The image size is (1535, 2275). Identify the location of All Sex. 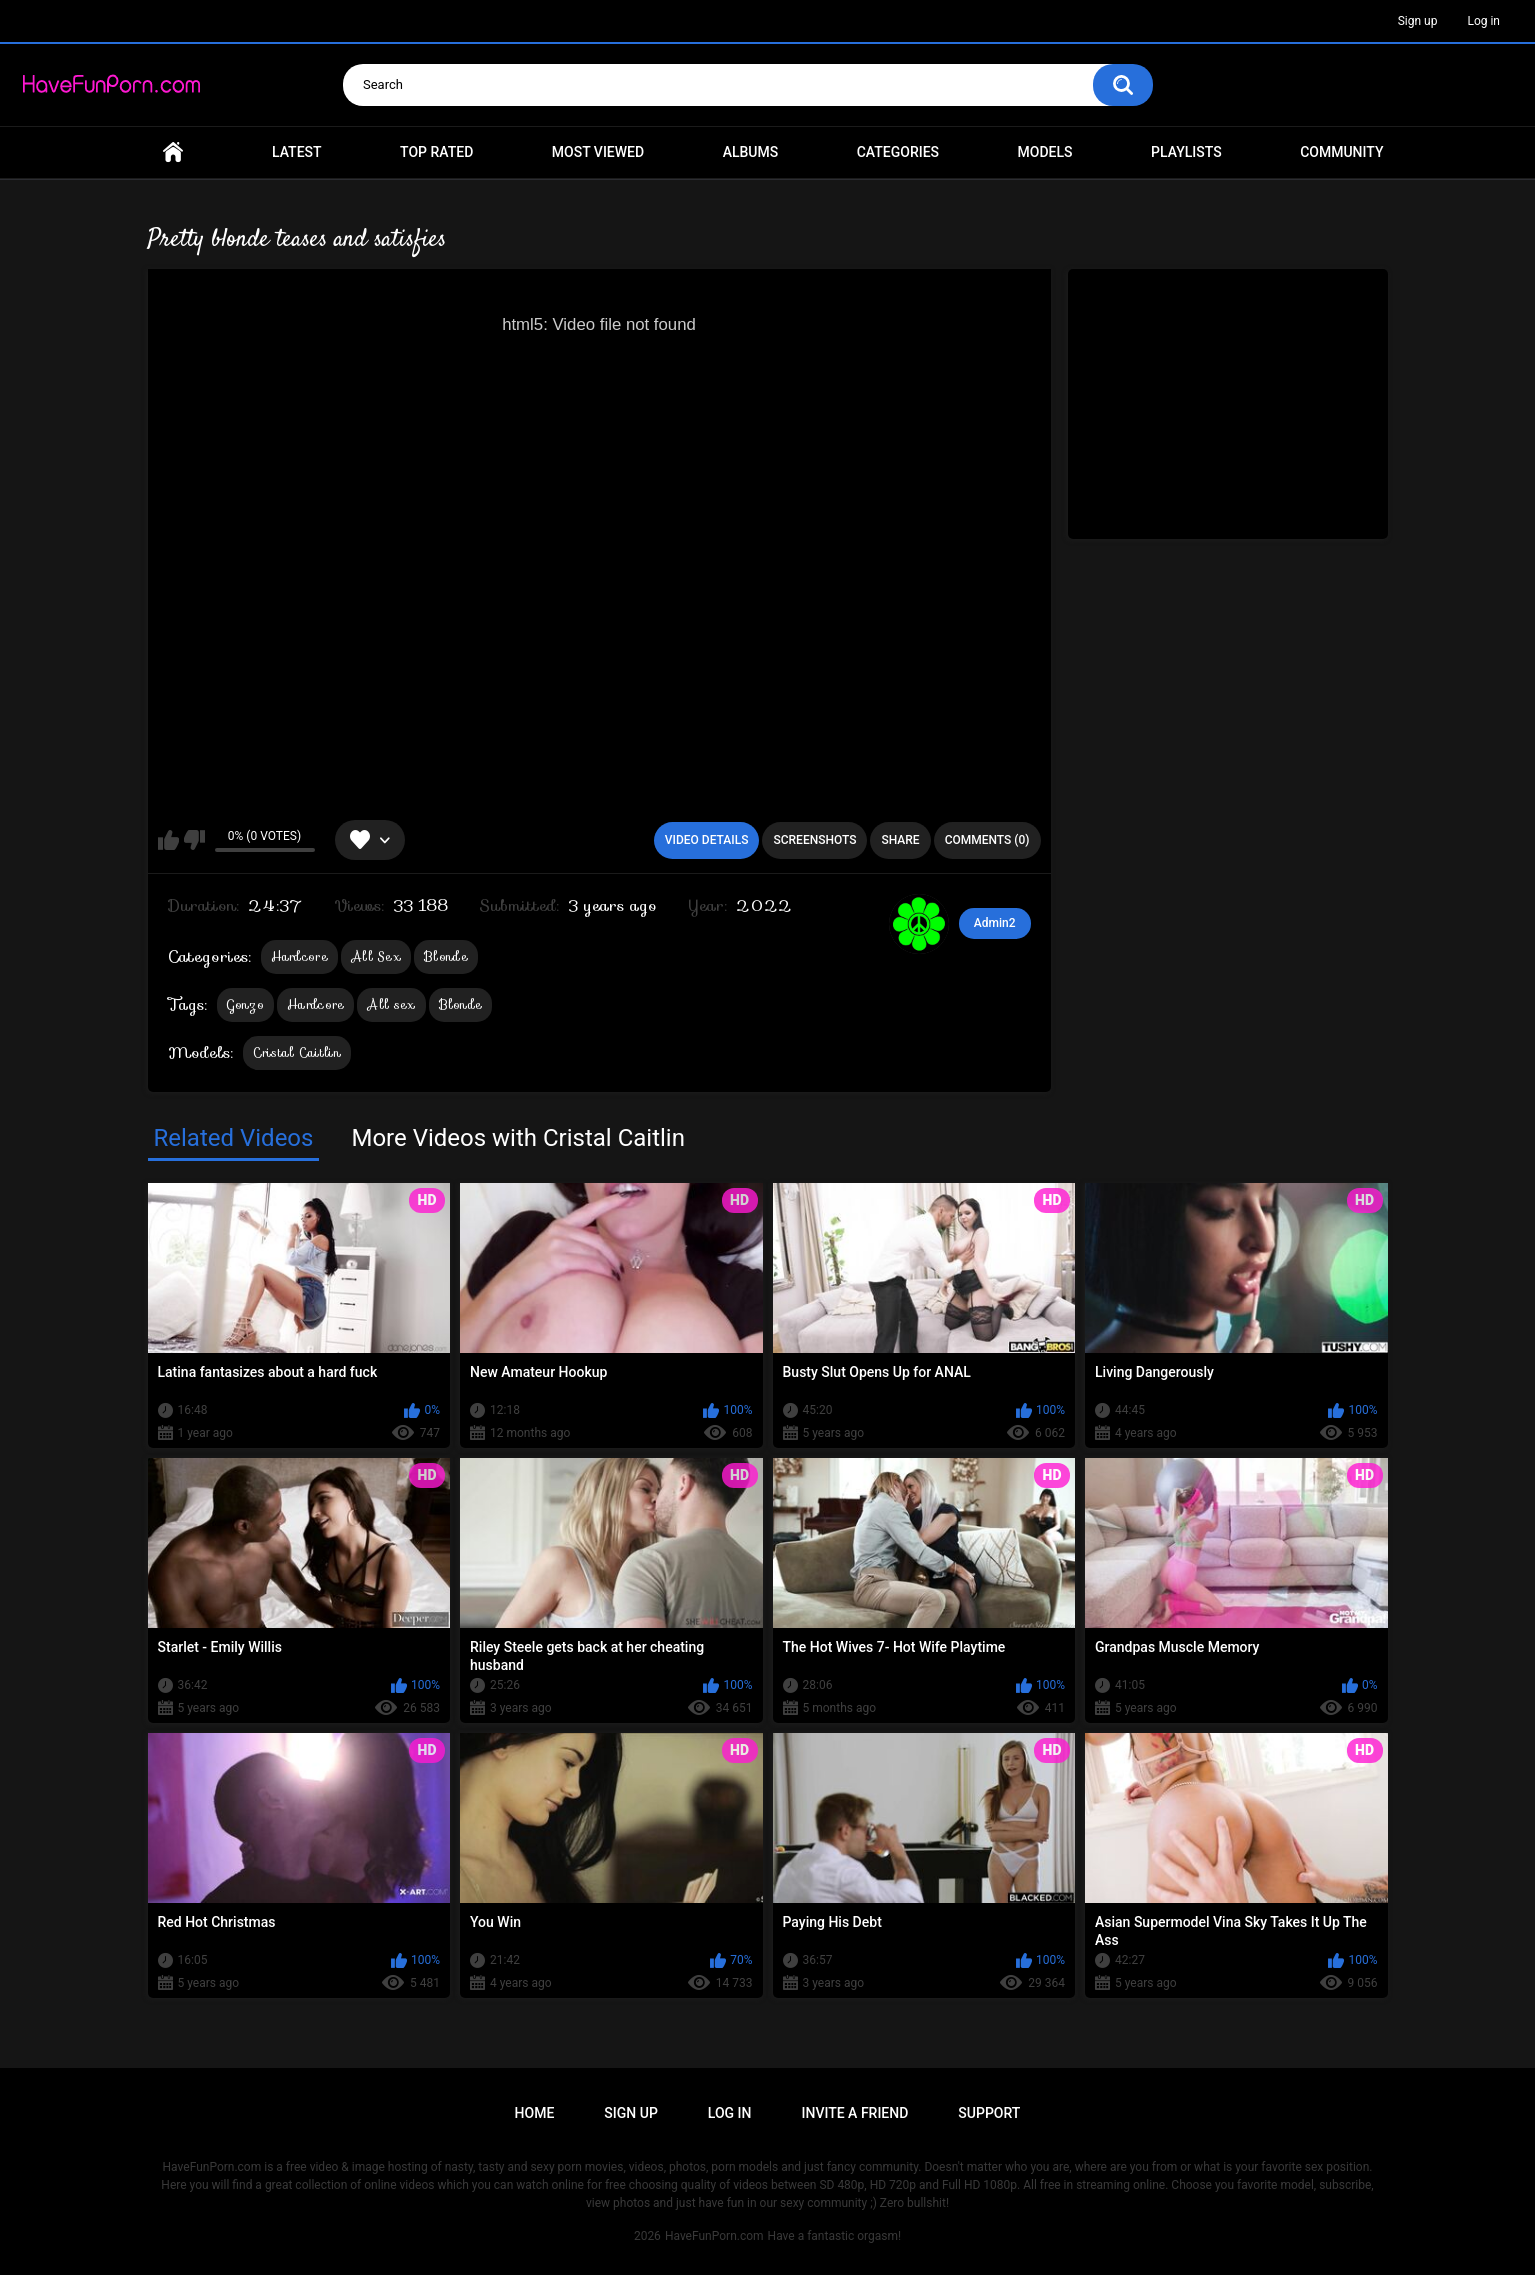
(376, 956).